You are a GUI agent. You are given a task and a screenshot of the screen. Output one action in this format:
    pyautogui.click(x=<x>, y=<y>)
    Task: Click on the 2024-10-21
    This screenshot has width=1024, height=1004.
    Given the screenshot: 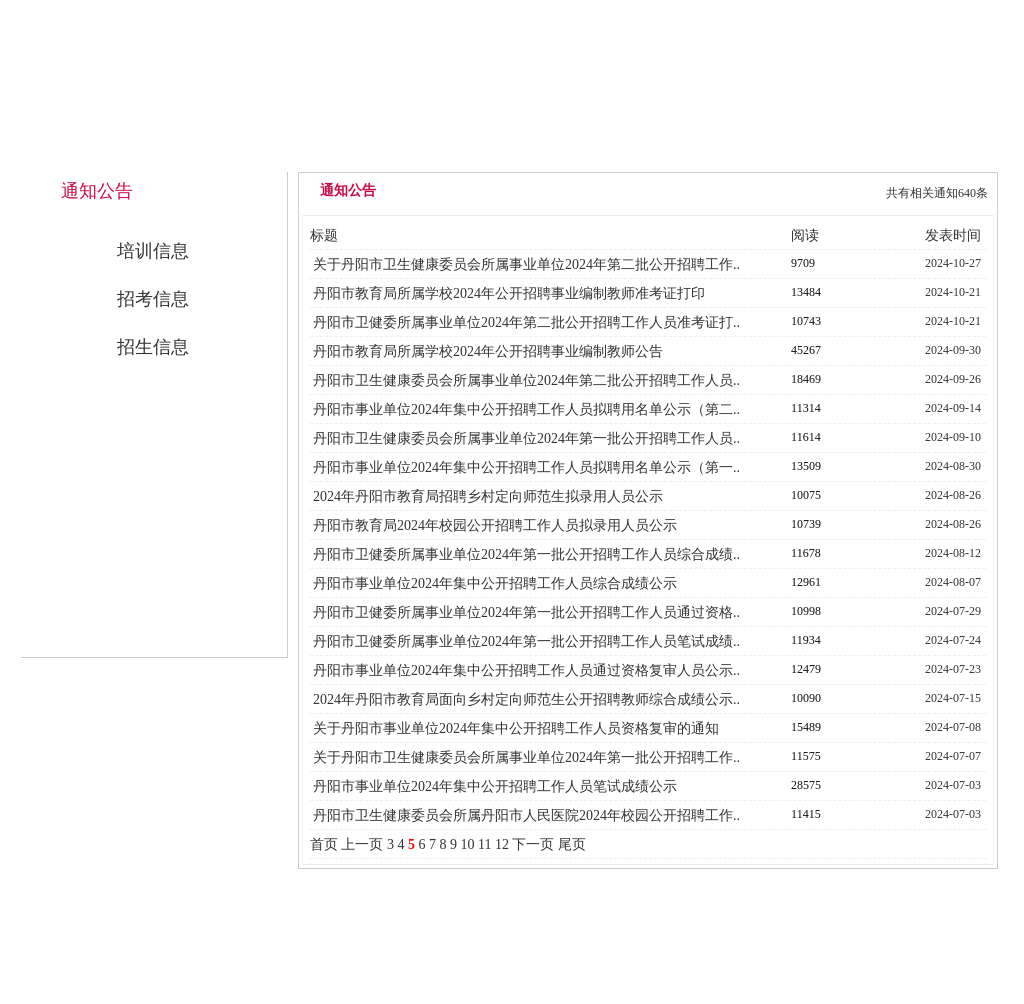 What is the action you would take?
    pyautogui.click(x=953, y=292)
    